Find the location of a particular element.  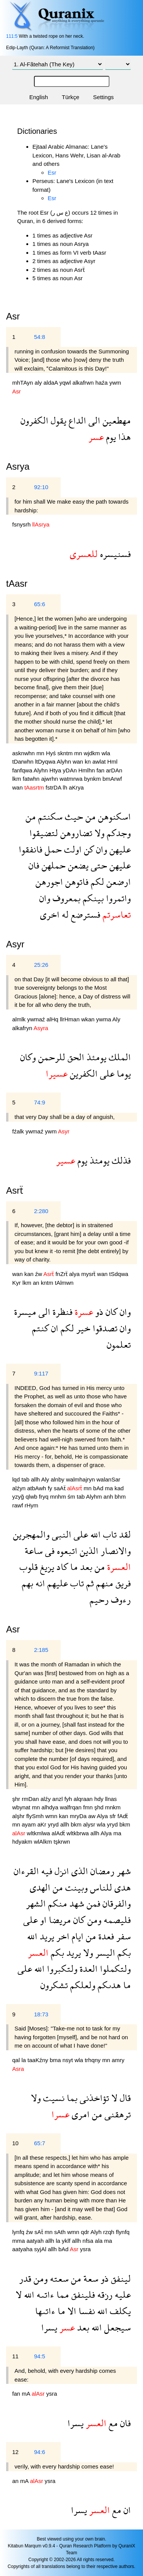

فانفقوا is located at coordinates (30, 849).